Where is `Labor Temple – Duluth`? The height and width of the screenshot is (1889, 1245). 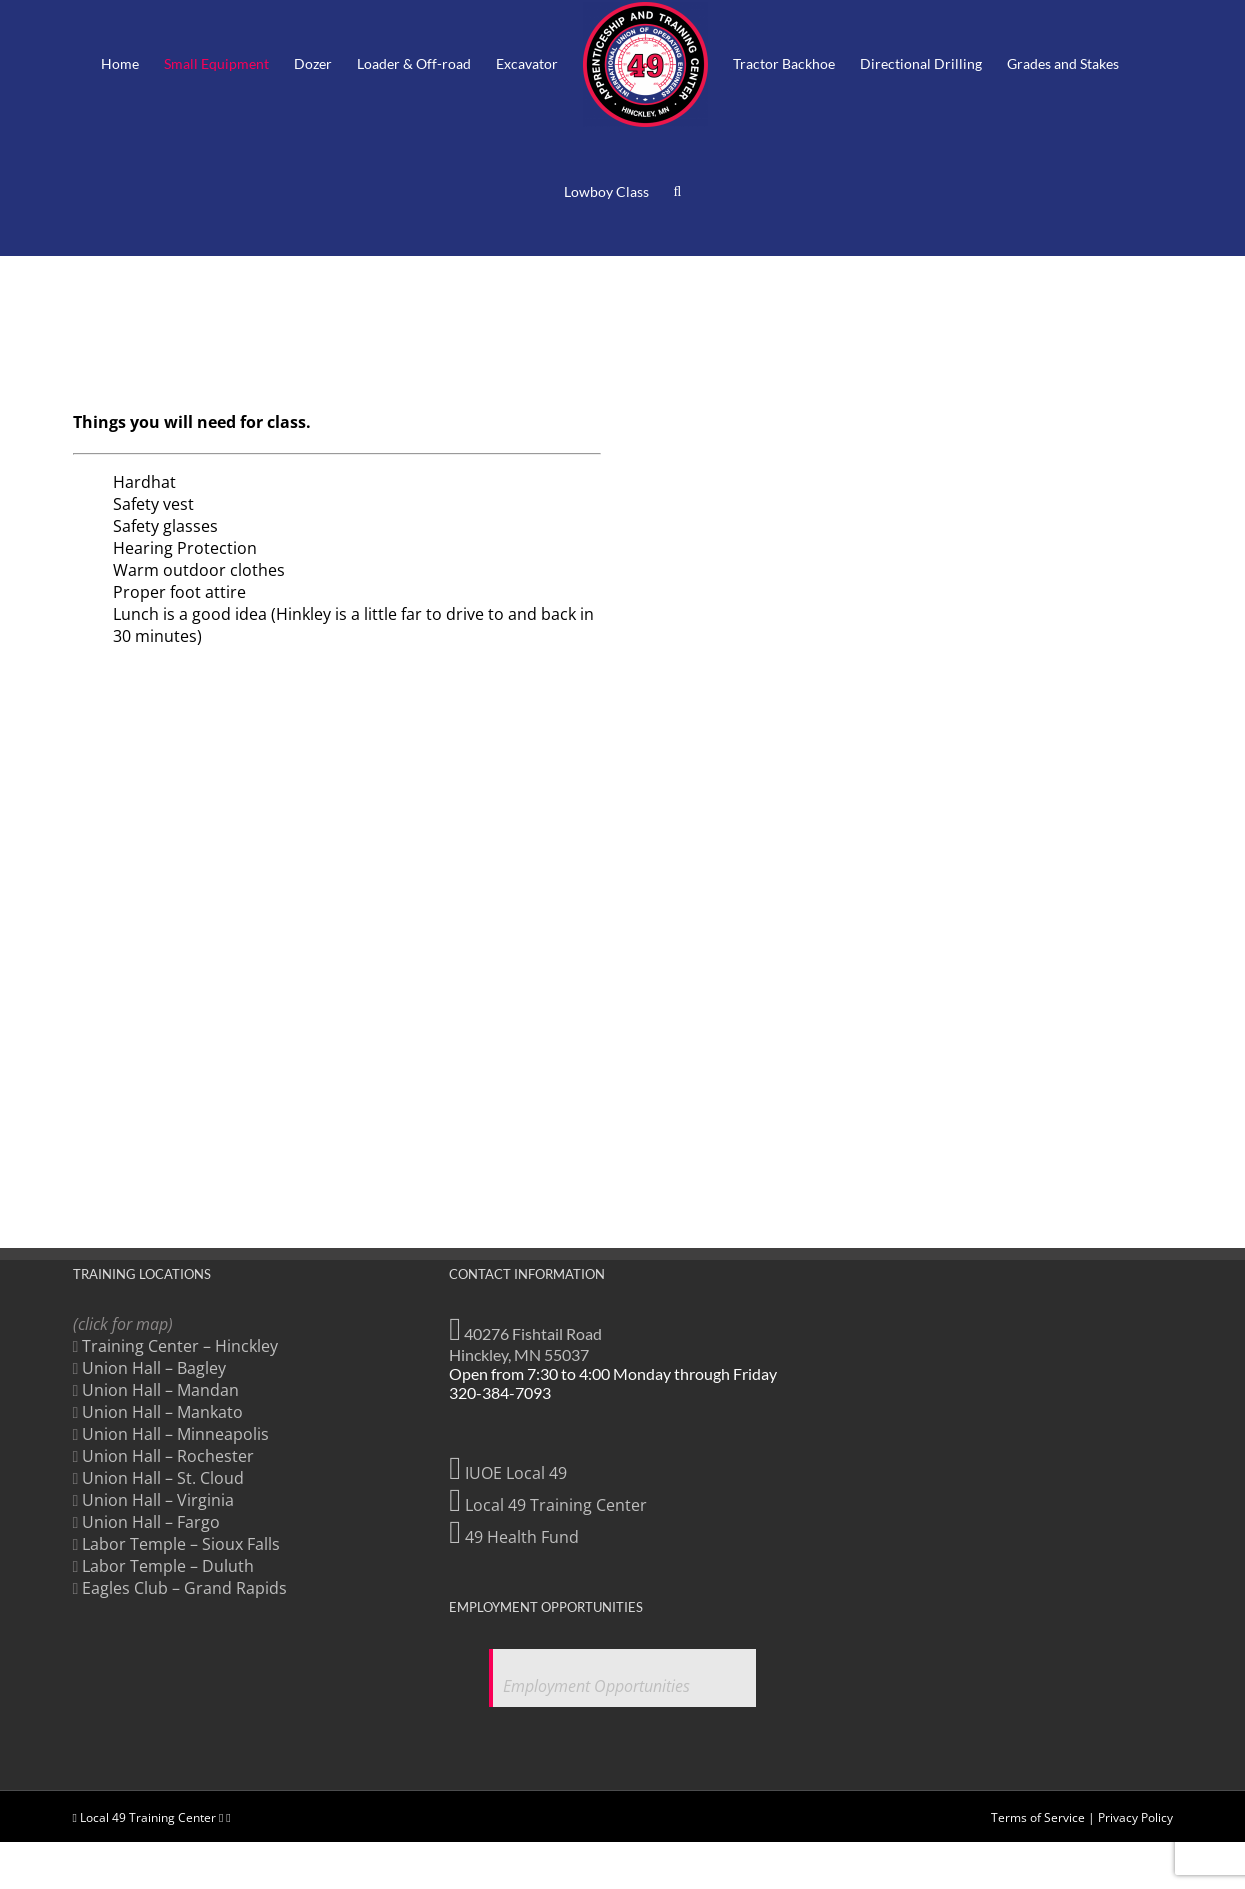 Labor Temple – Duluth is located at coordinates (168, 1566).